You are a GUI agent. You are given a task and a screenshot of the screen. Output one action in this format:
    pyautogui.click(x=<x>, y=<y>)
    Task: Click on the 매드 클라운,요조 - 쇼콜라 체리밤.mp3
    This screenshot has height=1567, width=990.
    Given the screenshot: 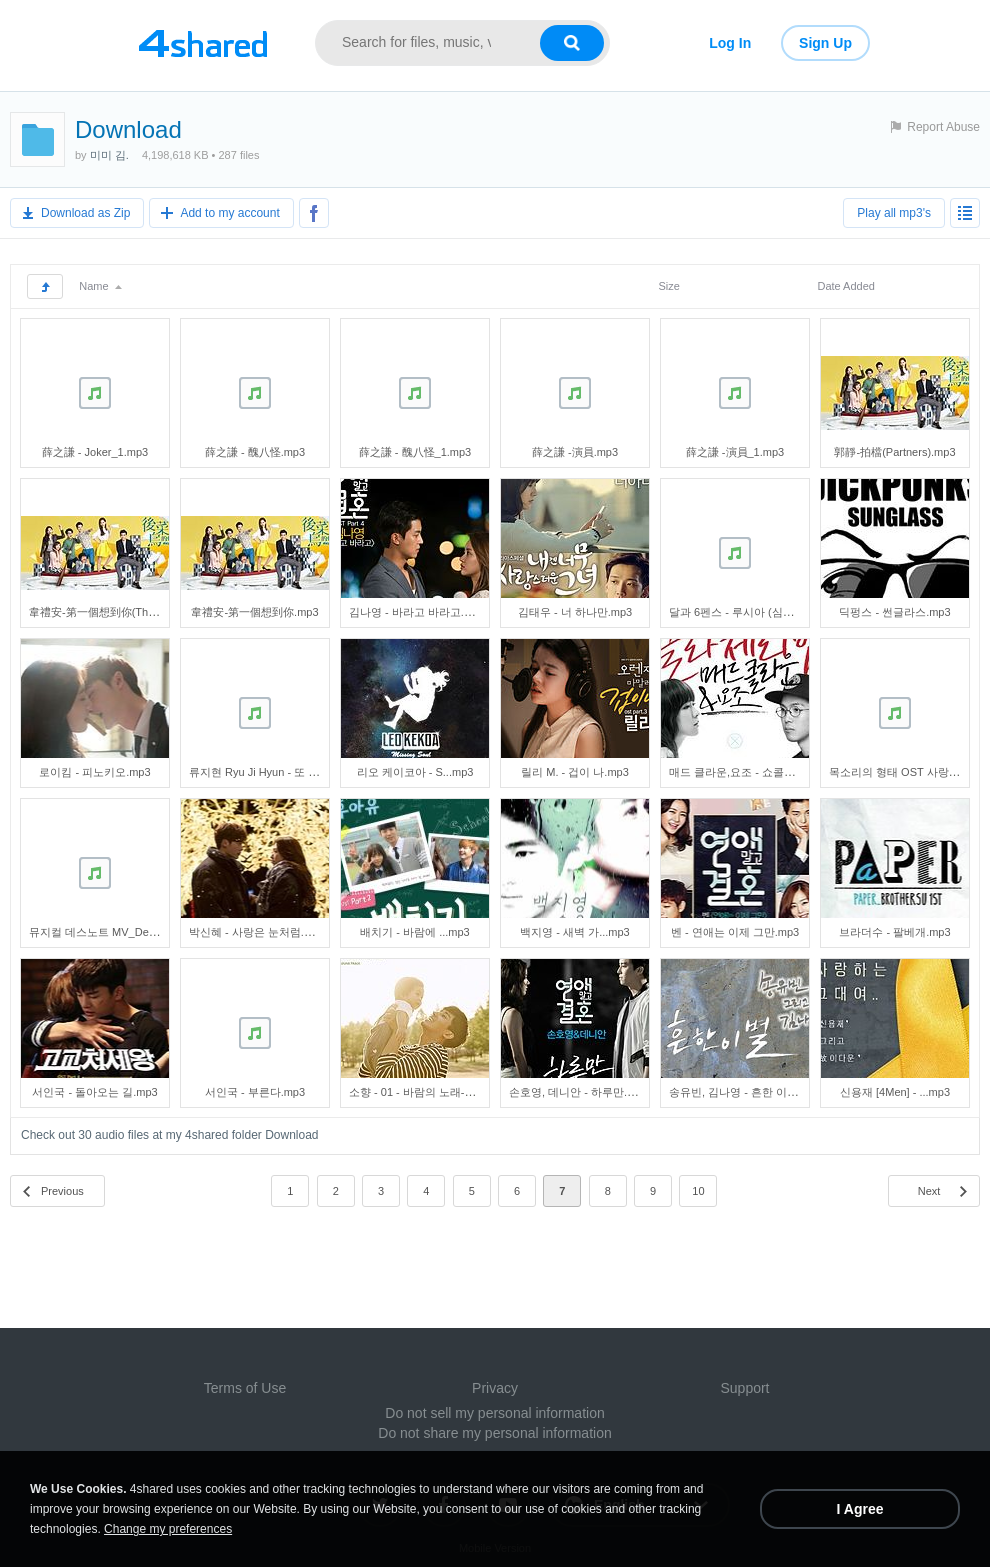 What is the action you would take?
    pyautogui.click(x=762, y=772)
    